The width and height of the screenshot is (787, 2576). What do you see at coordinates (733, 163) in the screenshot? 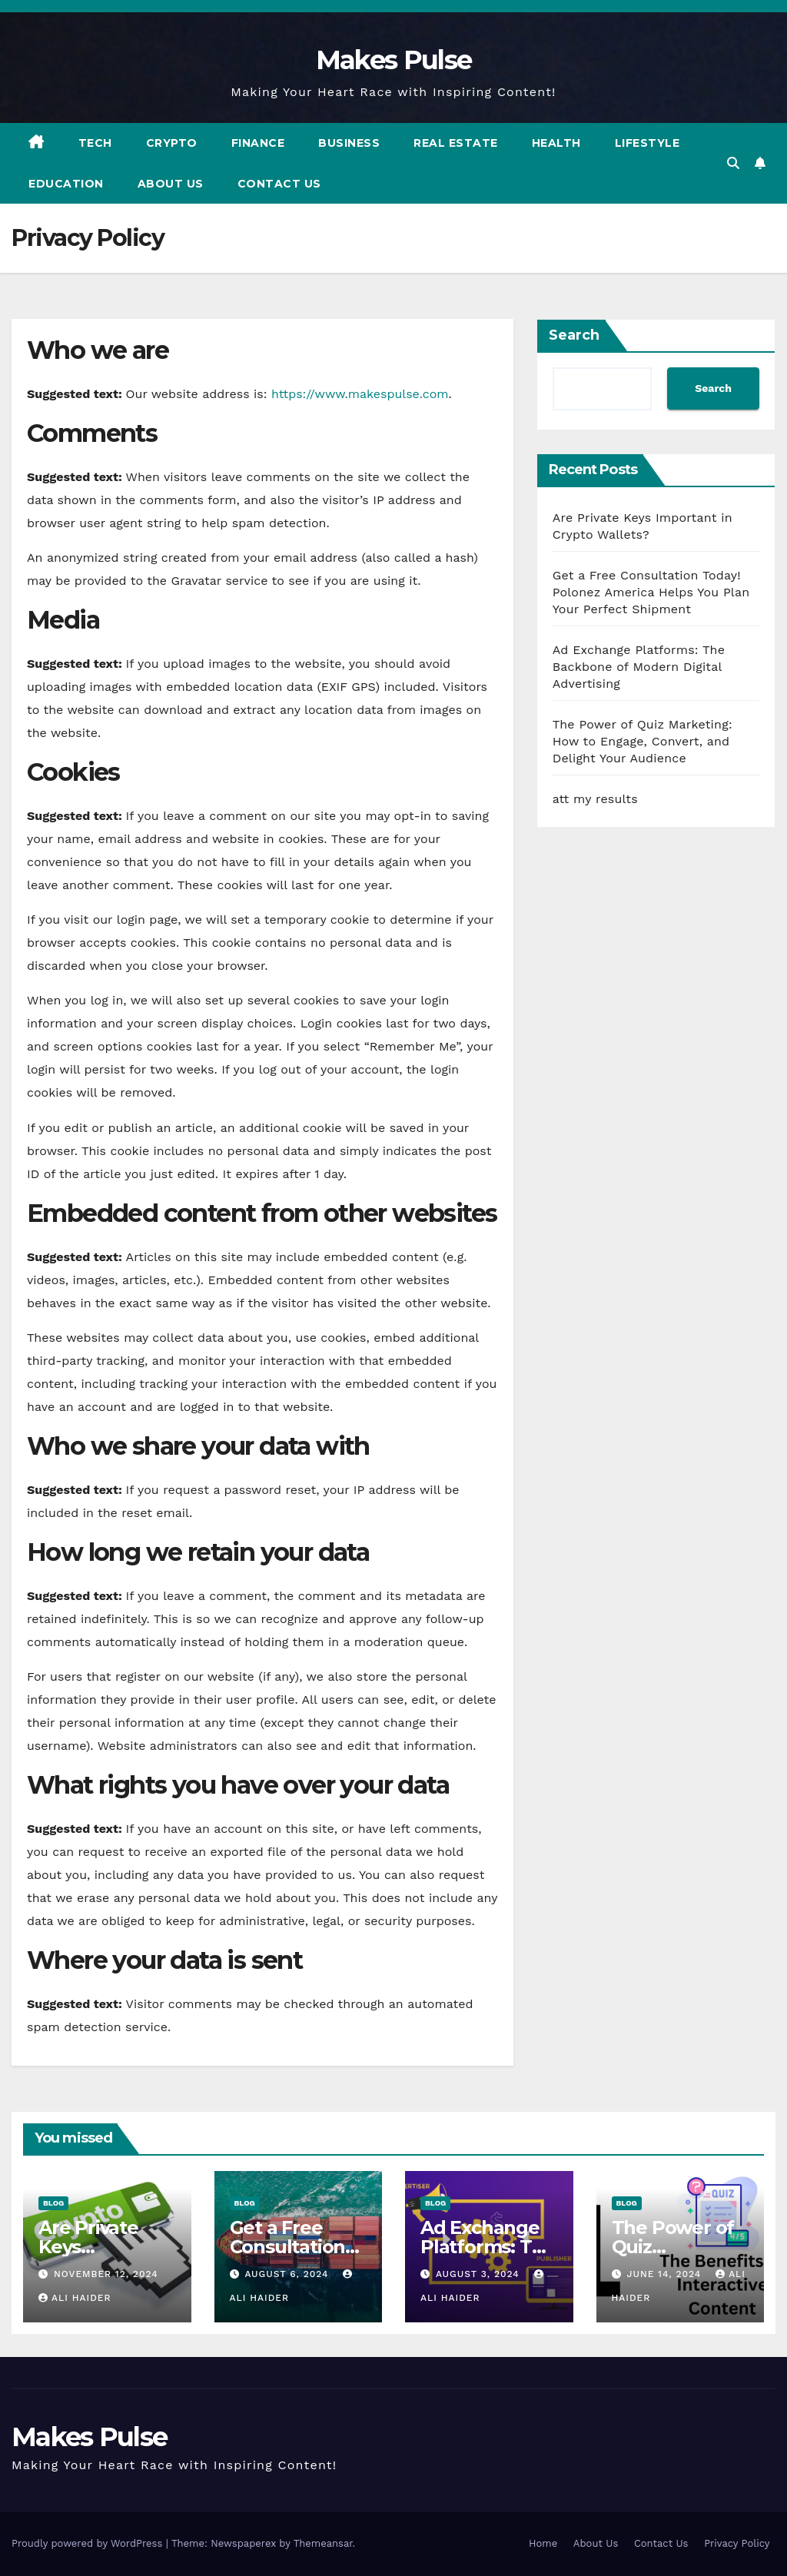
I see `[button]` at bounding box center [733, 163].